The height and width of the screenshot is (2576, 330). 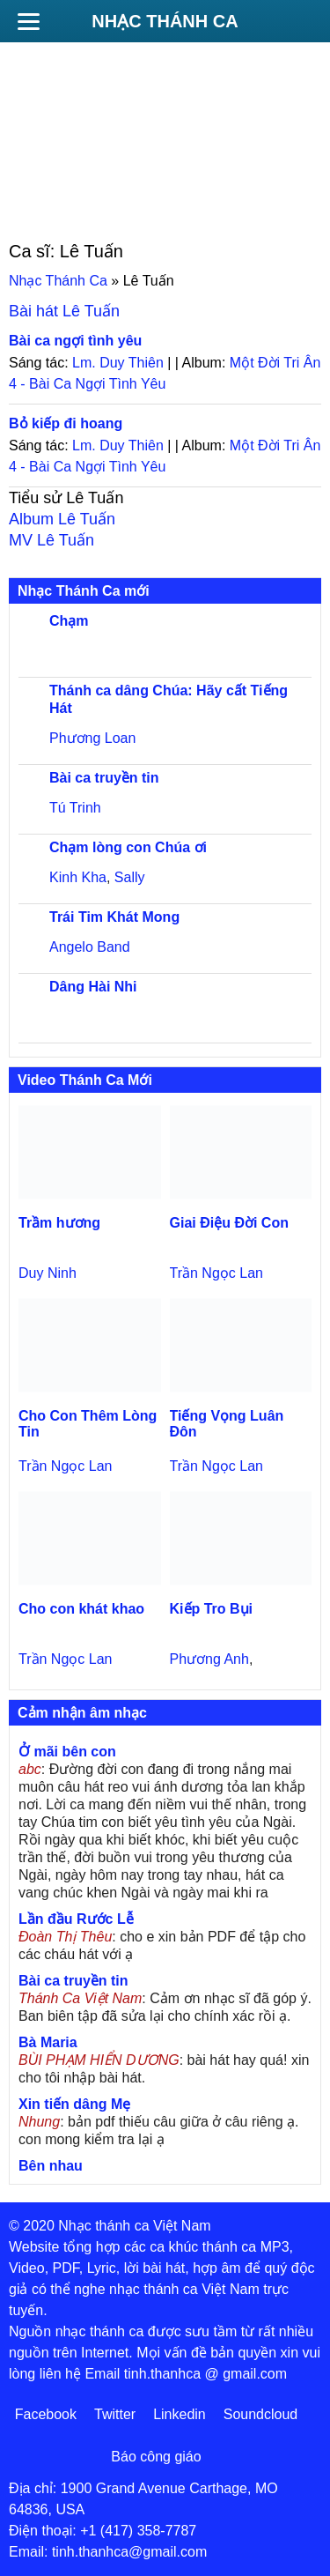 What do you see at coordinates (92, 738) in the screenshot?
I see `Phương Loan` at bounding box center [92, 738].